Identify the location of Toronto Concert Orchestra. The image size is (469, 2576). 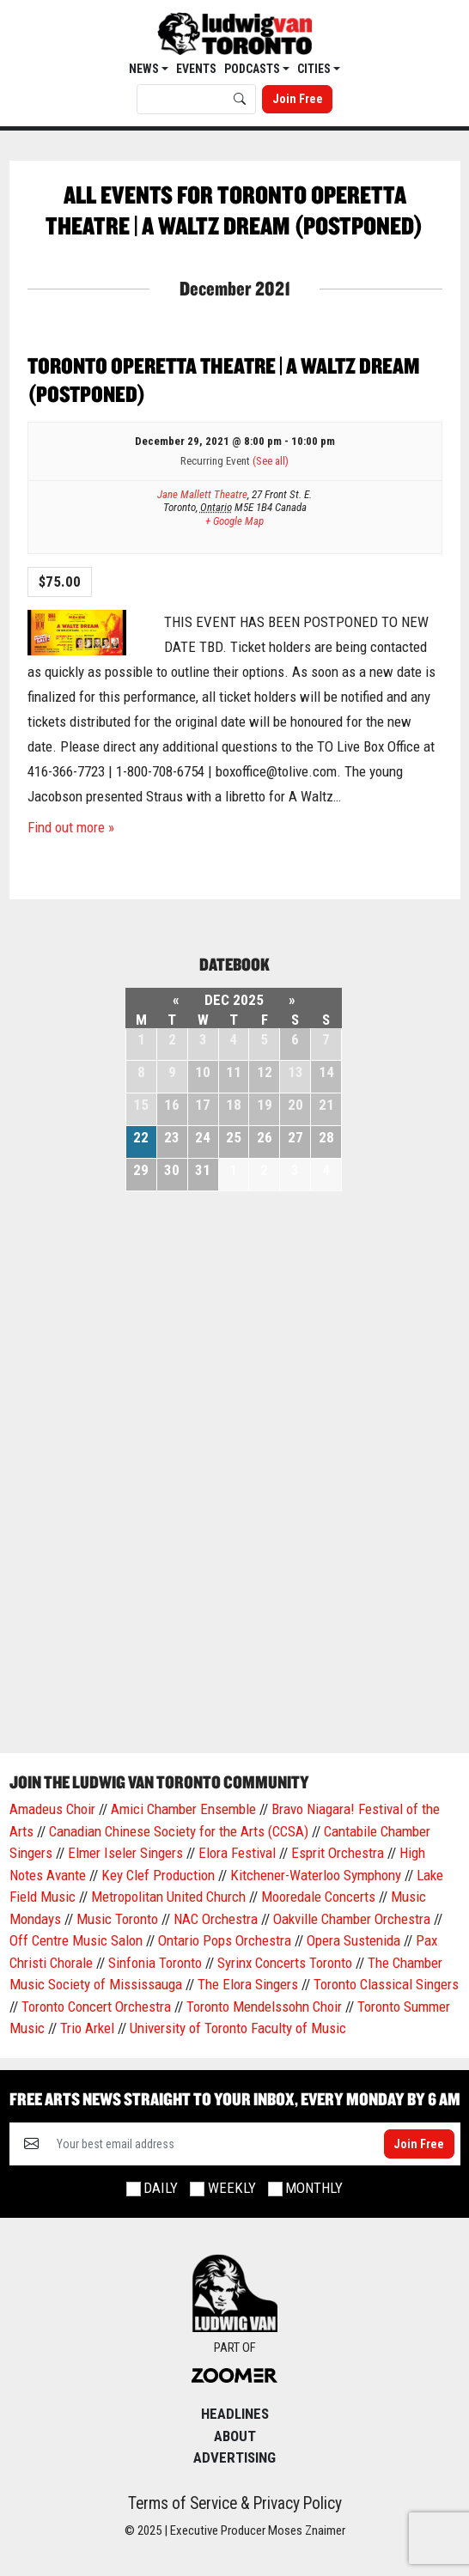
(96, 2006).